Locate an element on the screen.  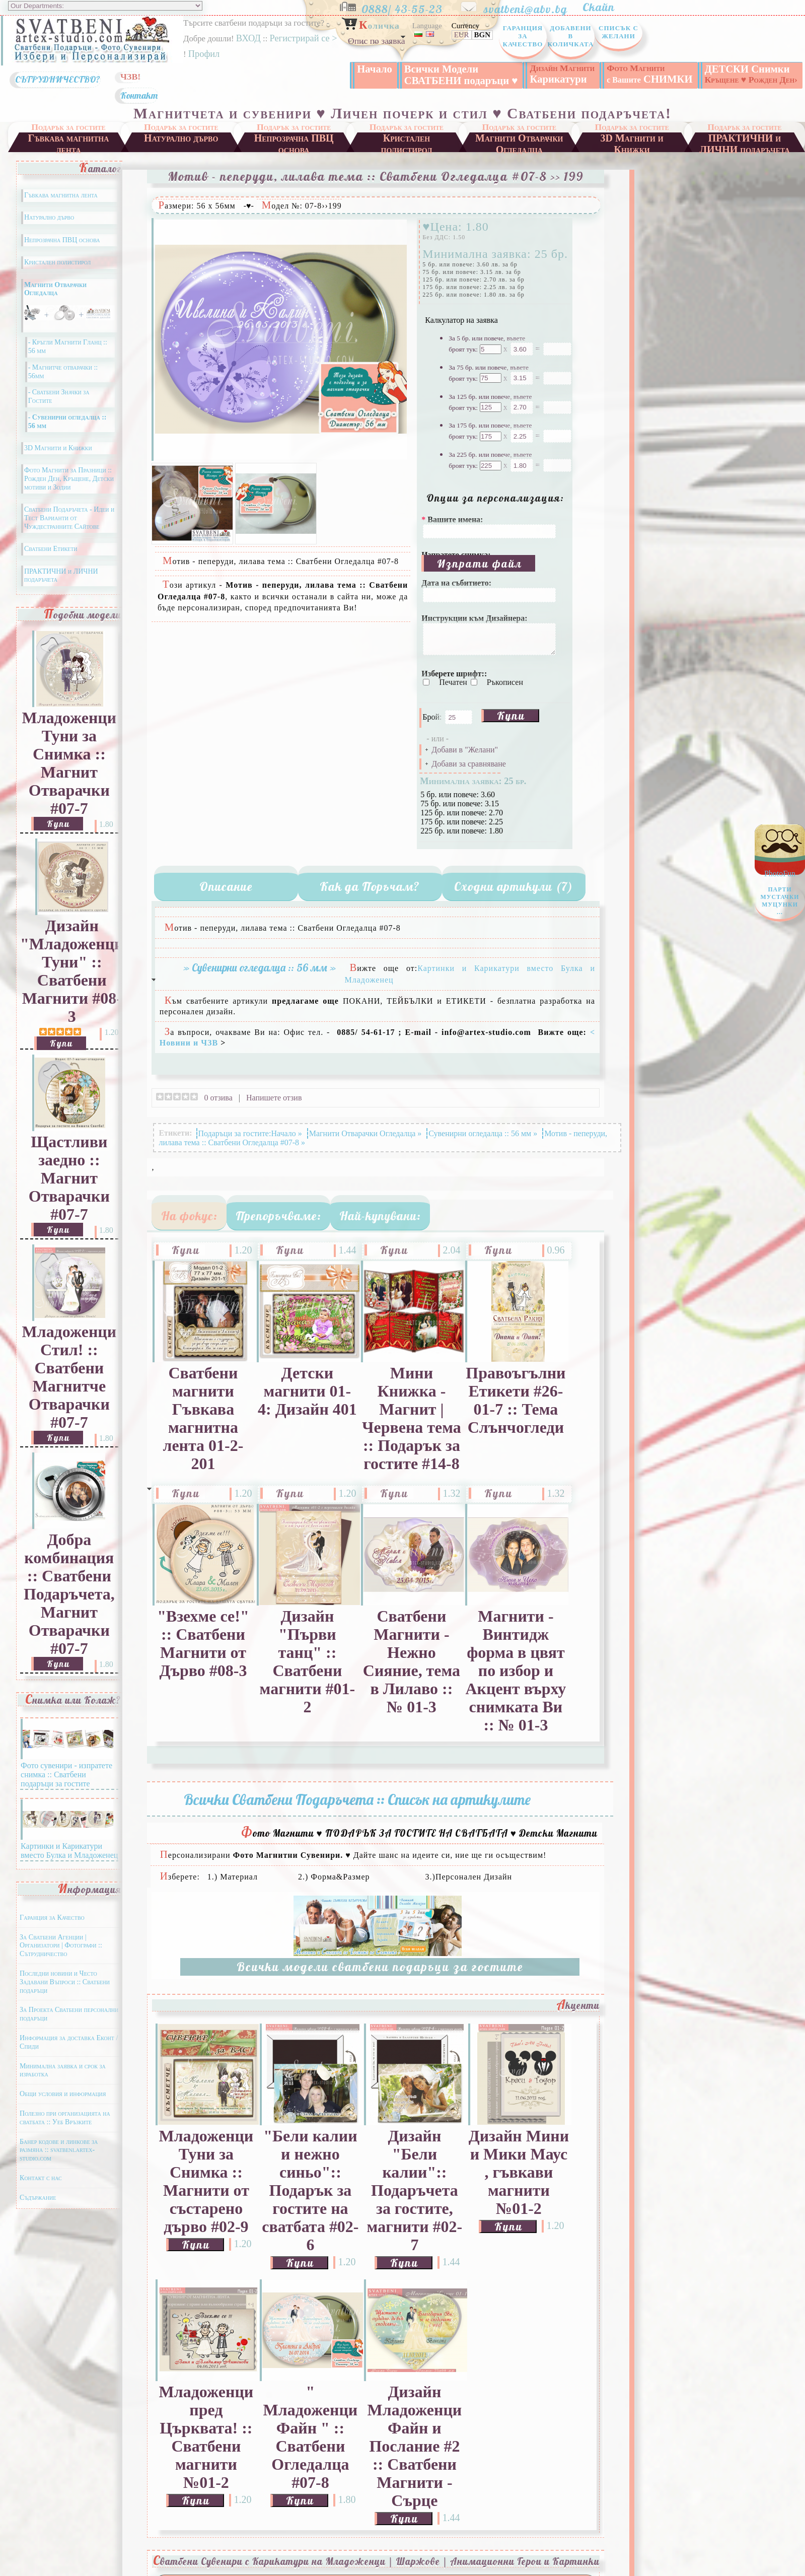
Сватбени магнити Гъвкава магнитна лента 01-2-201 is located at coordinates (203, 1418).